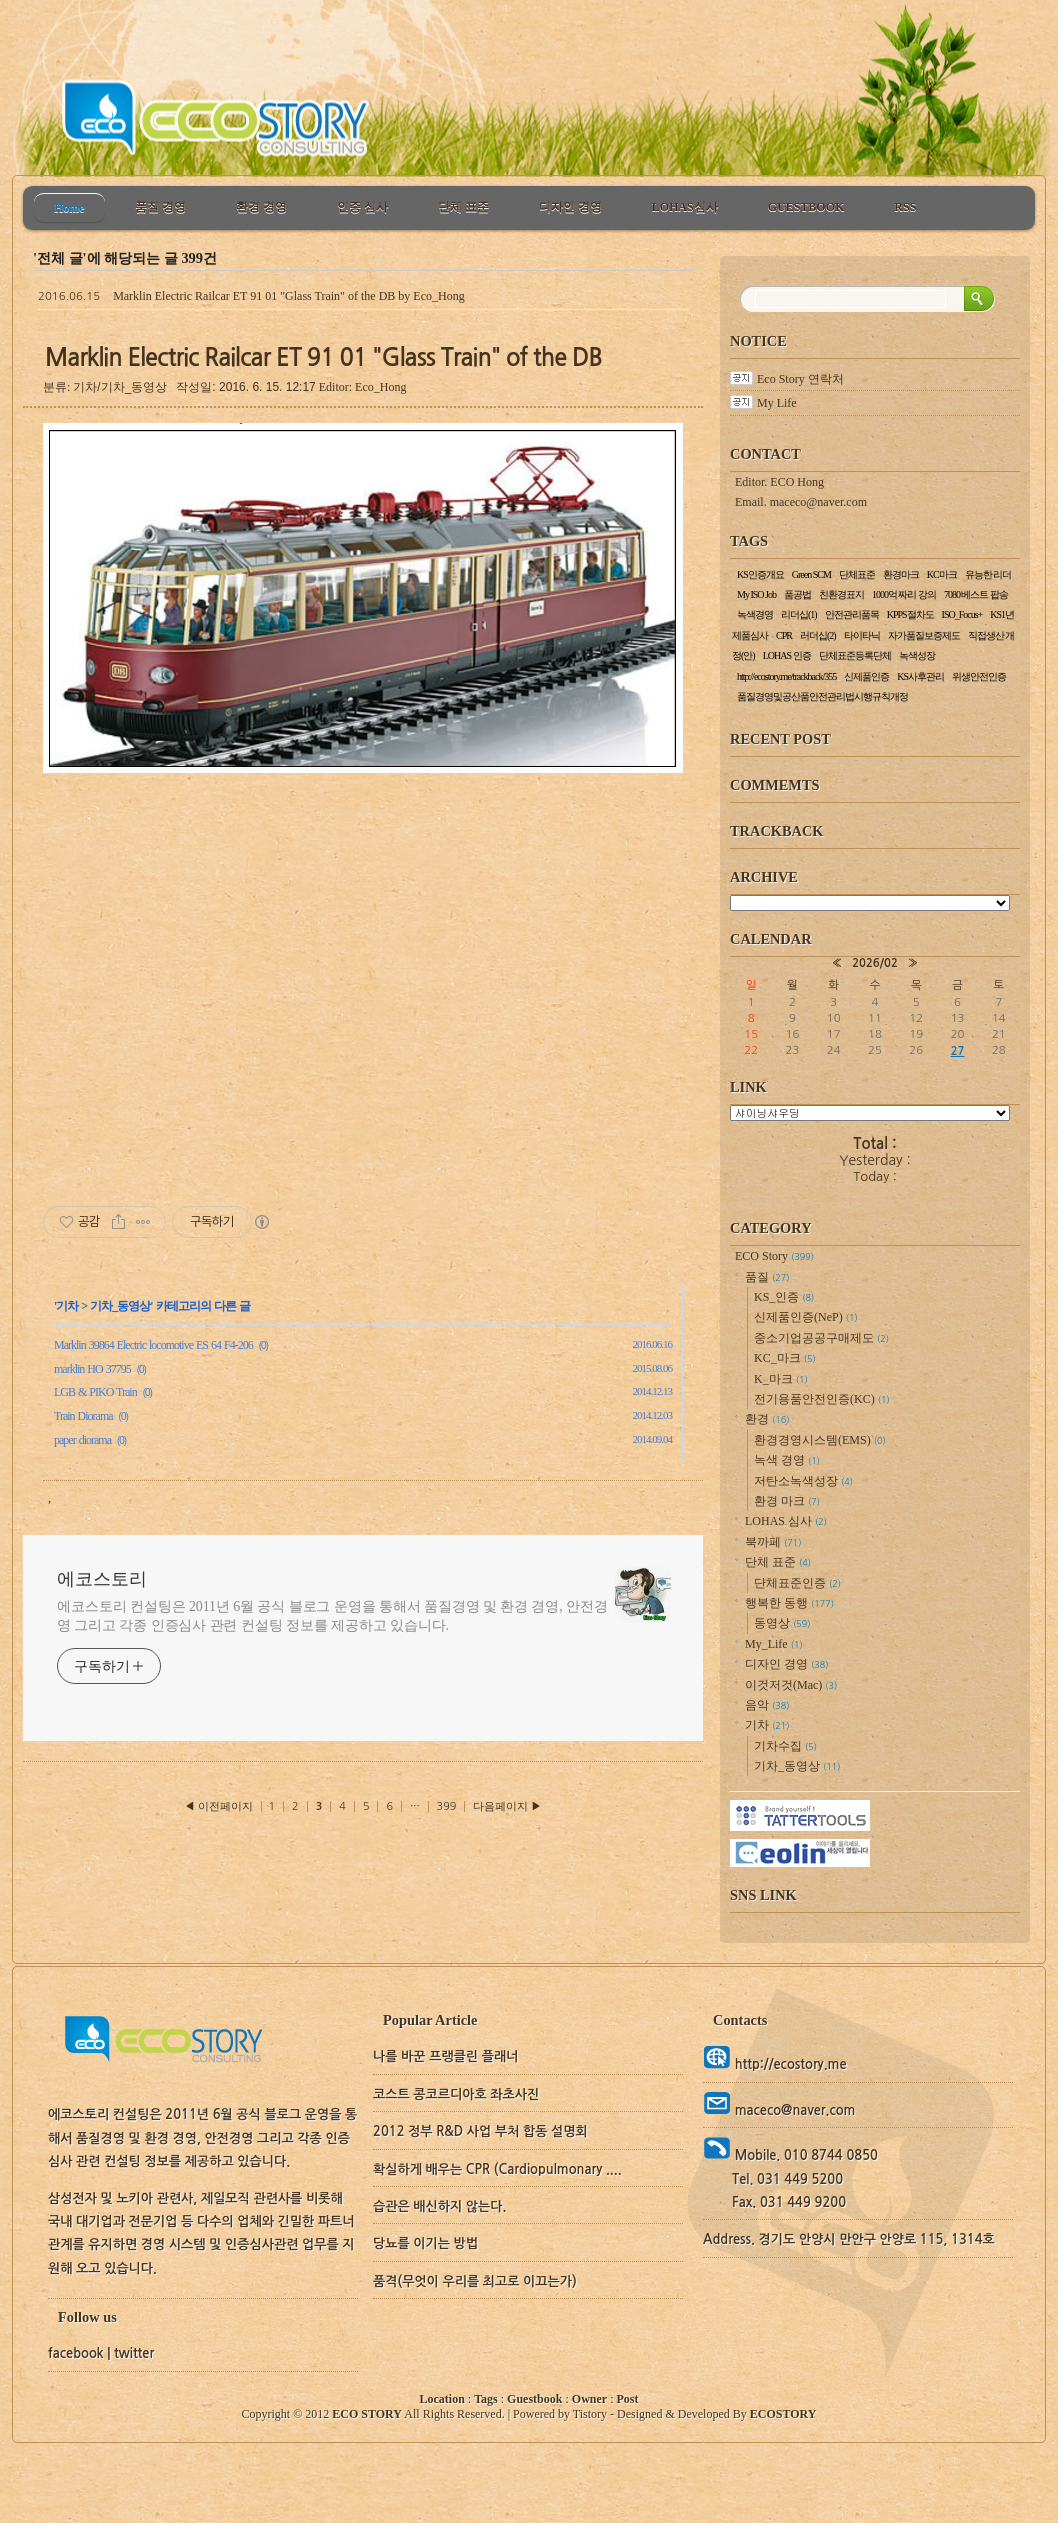  I want to click on KS사후관리, so click(920, 676).